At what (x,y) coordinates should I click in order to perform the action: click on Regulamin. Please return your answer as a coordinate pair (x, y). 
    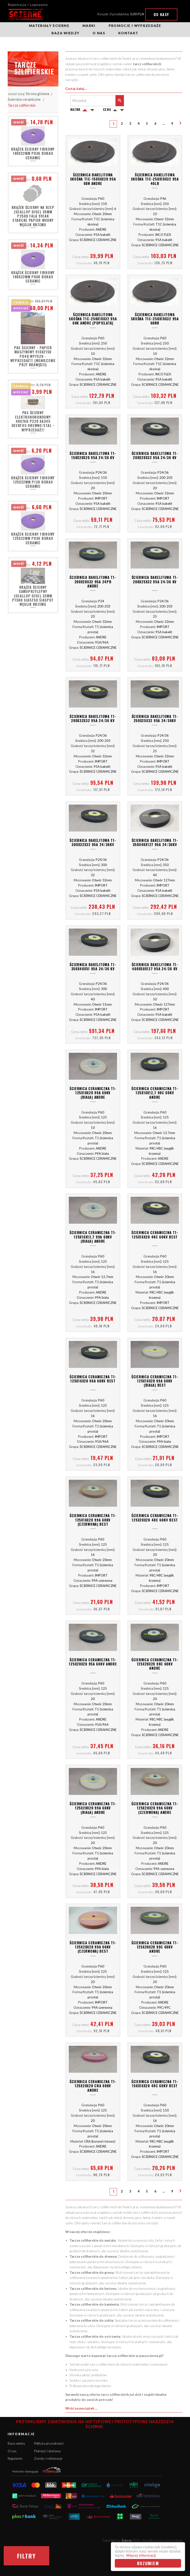
    Looking at the image, I should click on (15, 2458).